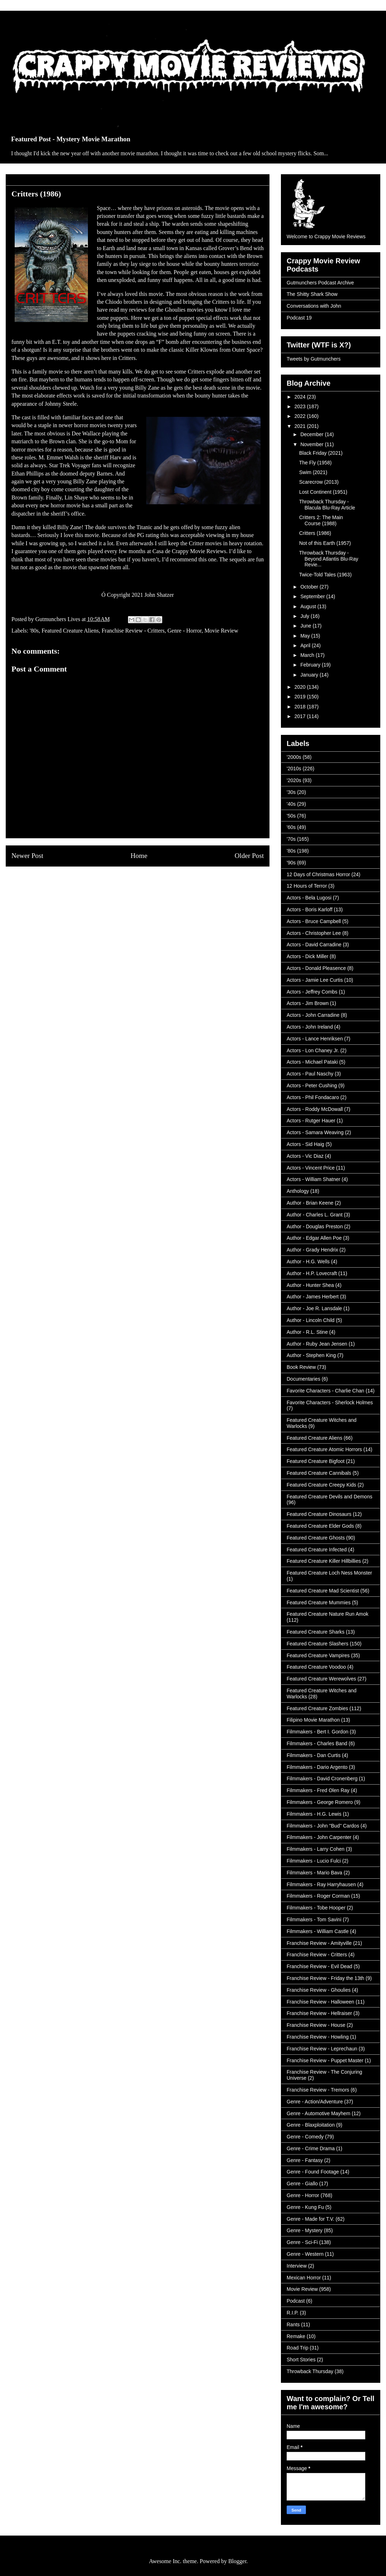 This screenshot has height=2576, width=386. What do you see at coordinates (315, 462) in the screenshot?
I see `The Fly (1958)` at bounding box center [315, 462].